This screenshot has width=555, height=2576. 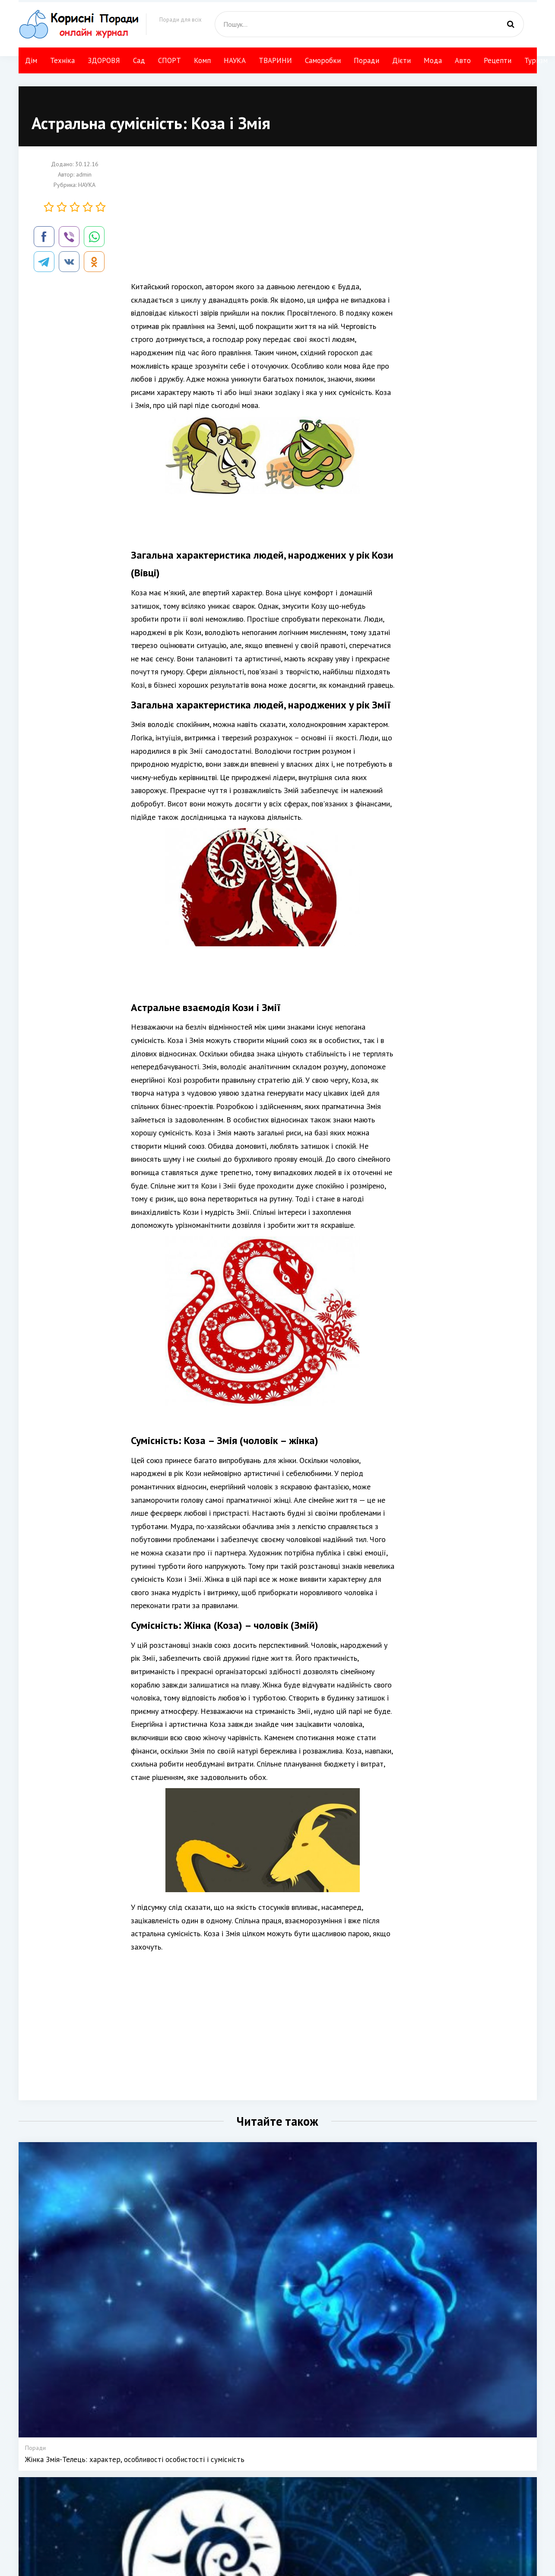 What do you see at coordinates (202, 60) in the screenshot?
I see `Комп` at bounding box center [202, 60].